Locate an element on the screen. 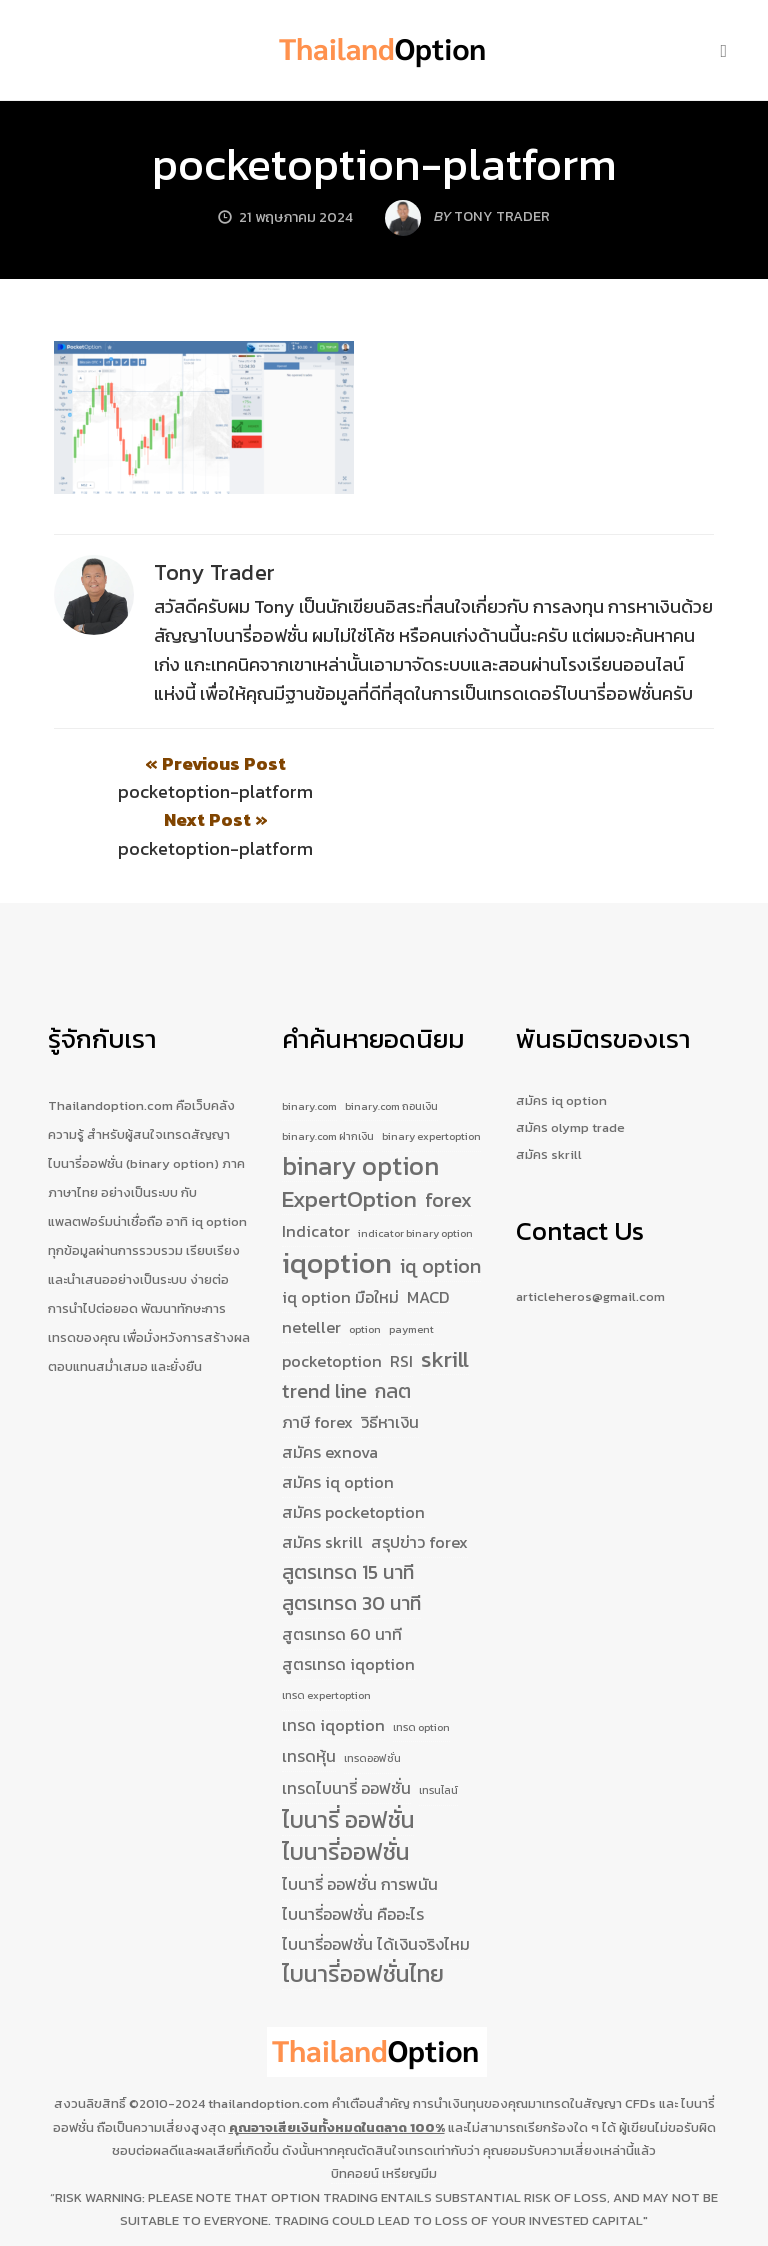 The width and height of the screenshot is (768, 2246). binary option [binary option (5 รายการ)] is located at coordinates (360, 1112).